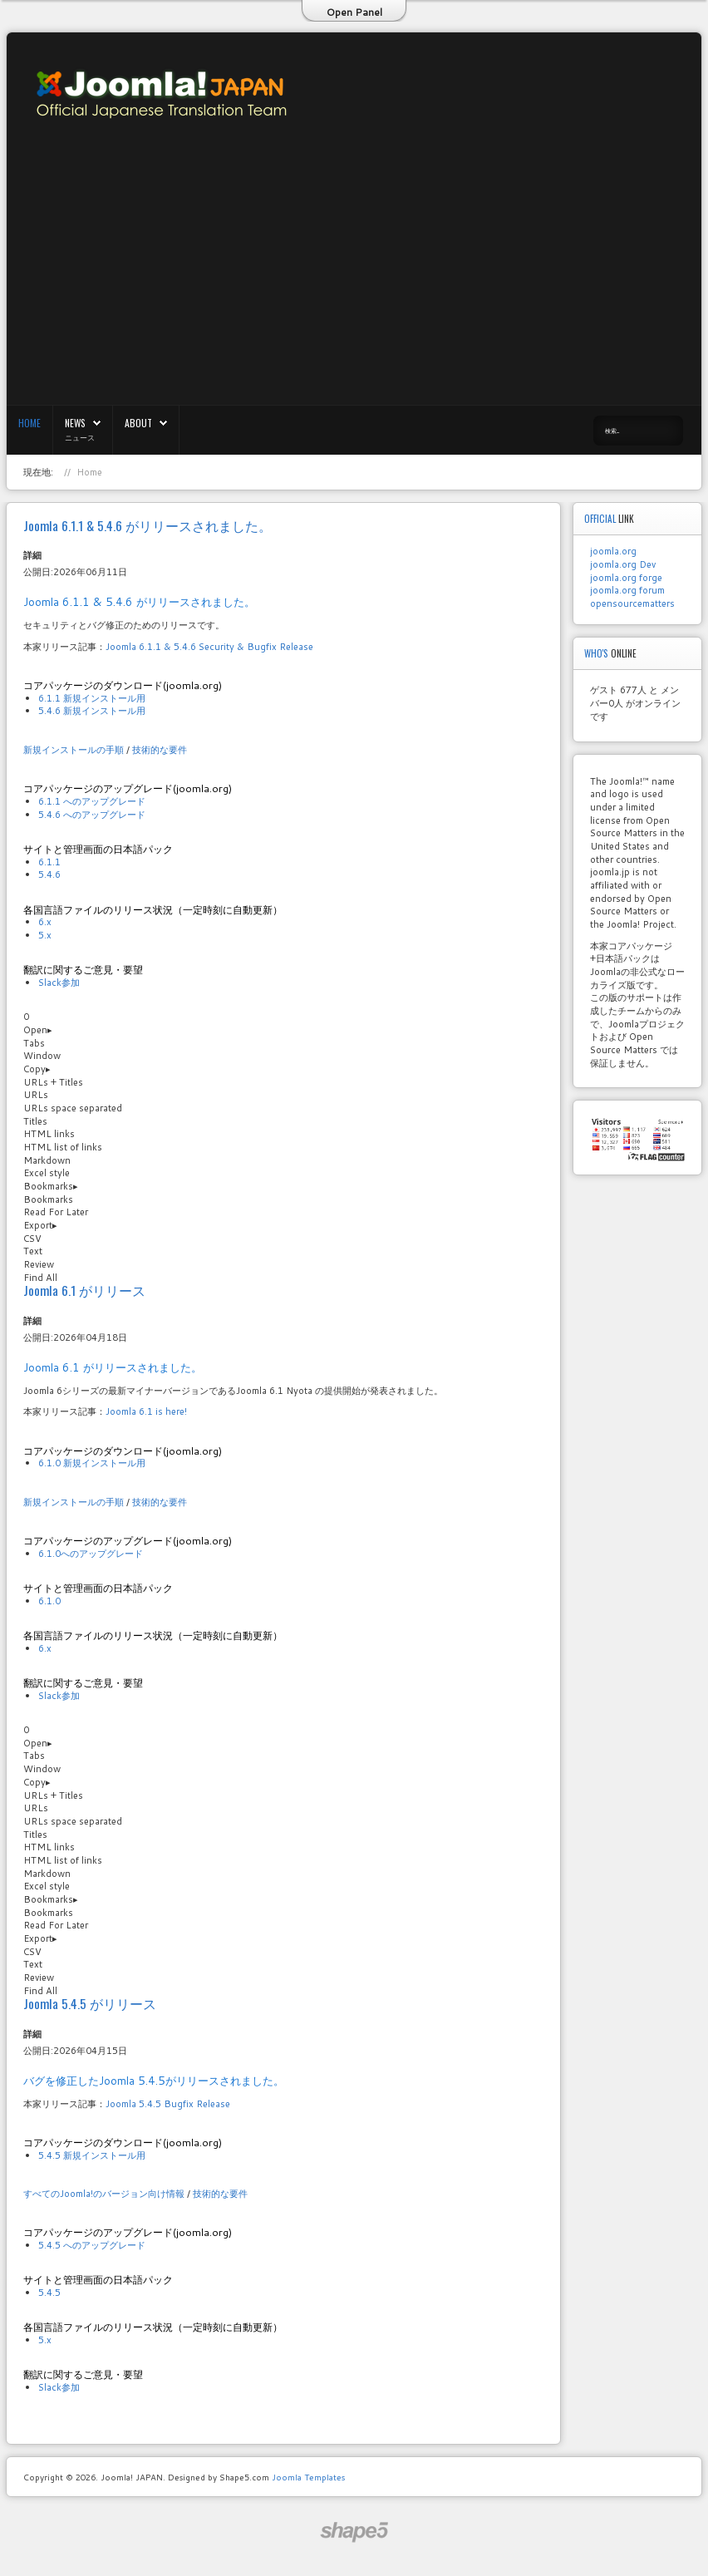 This screenshot has height=2576, width=708. What do you see at coordinates (45, 921) in the screenshot?
I see `6.x` at bounding box center [45, 921].